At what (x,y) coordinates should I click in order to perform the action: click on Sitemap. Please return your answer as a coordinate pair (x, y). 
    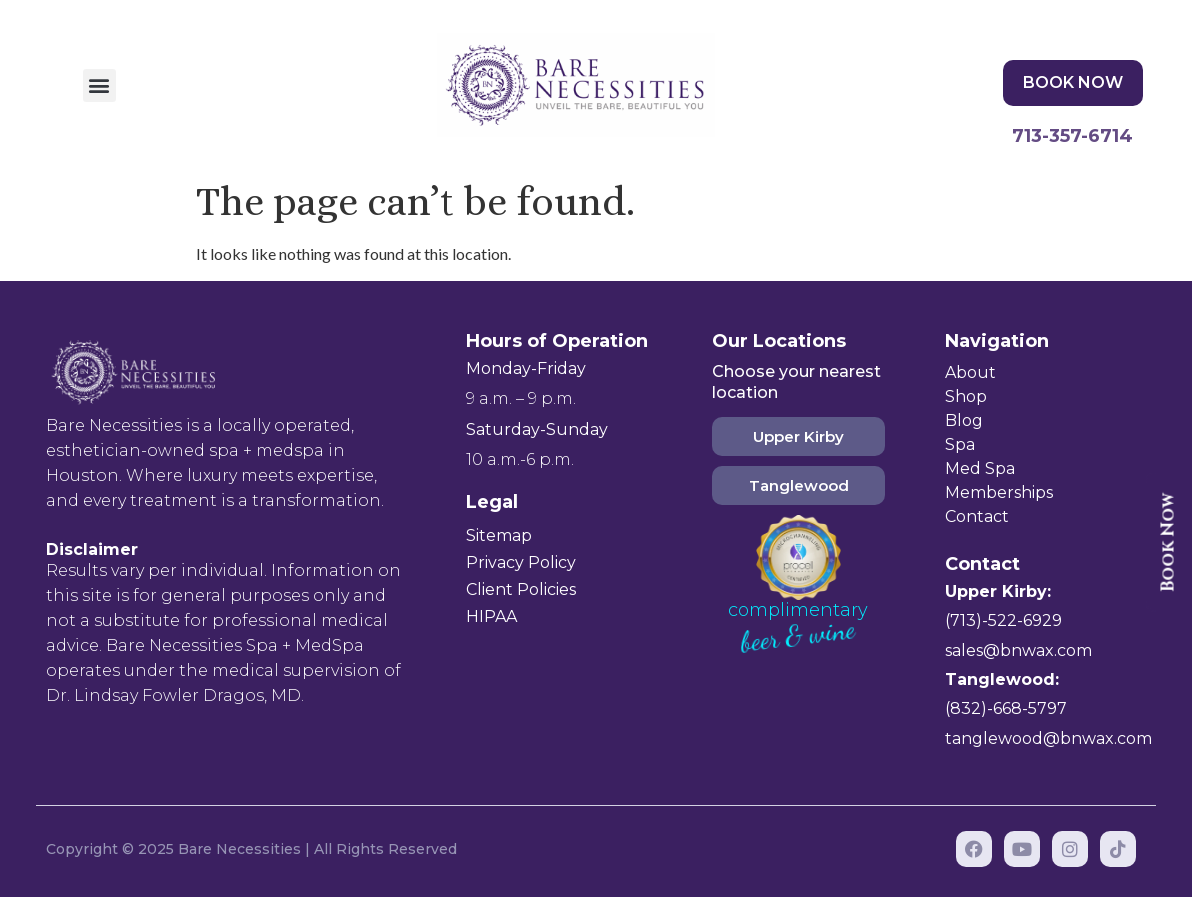
    Looking at the image, I should click on (499, 535).